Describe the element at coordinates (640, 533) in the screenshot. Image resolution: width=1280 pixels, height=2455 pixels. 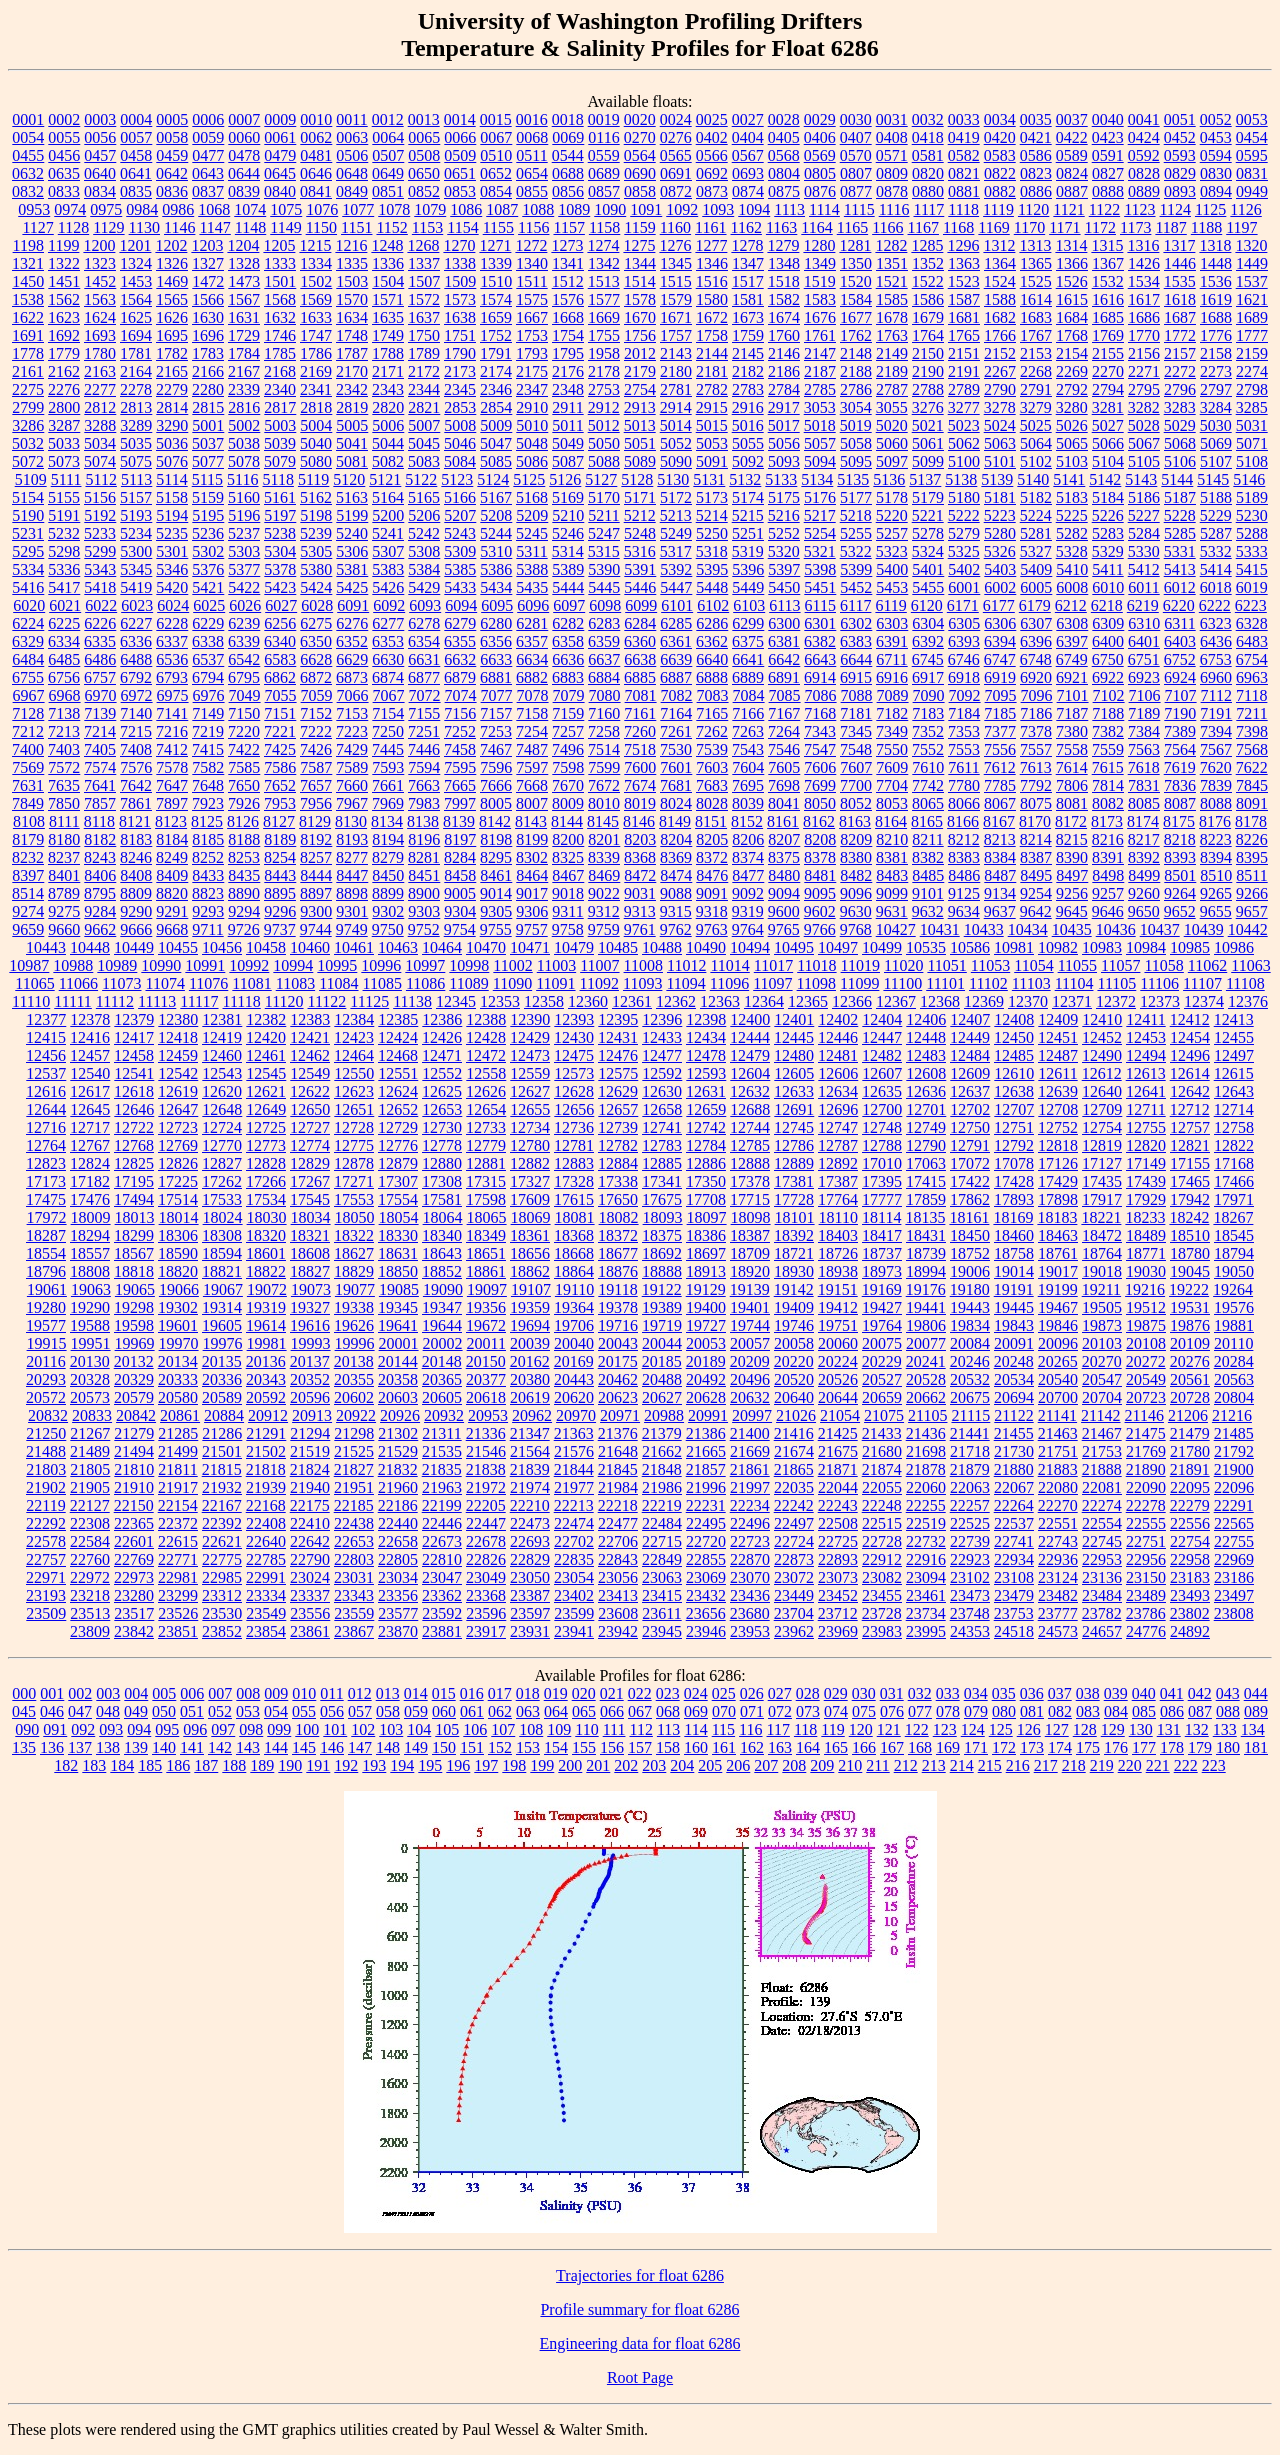
I see `5248` at that location.